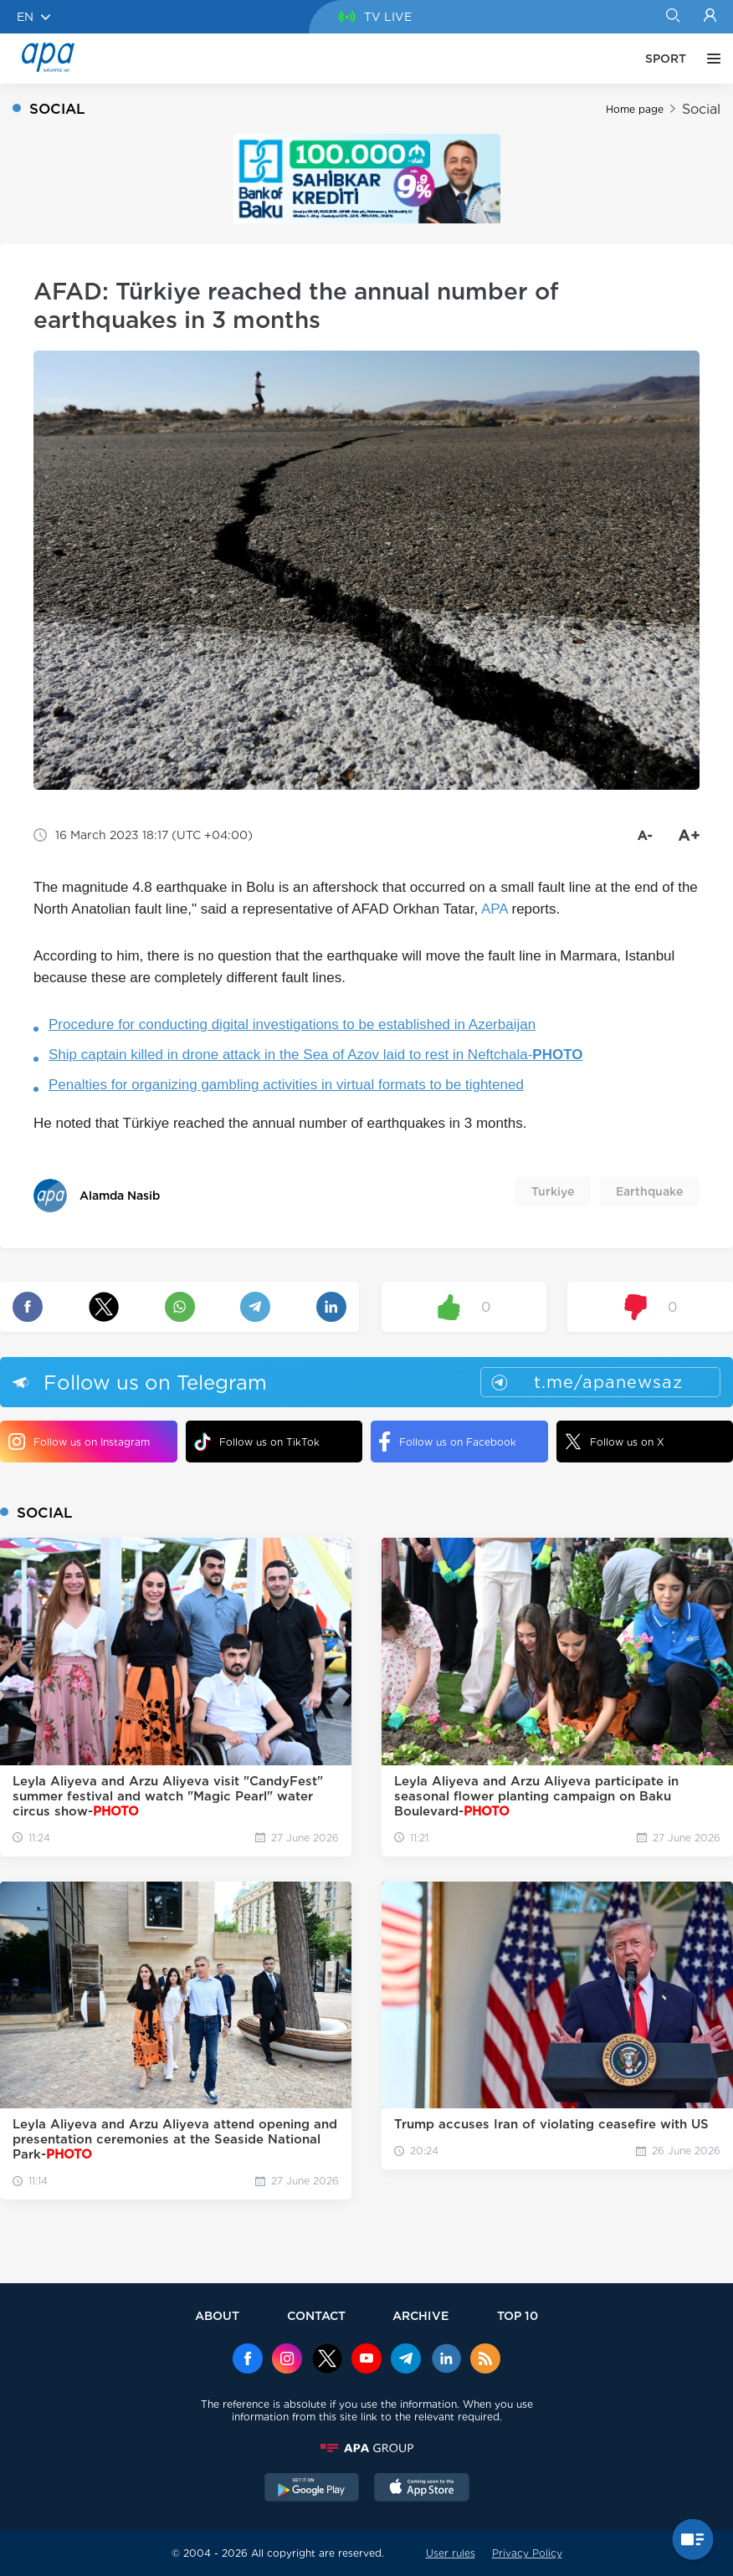 The width and height of the screenshot is (733, 2576). Describe the element at coordinates (527, 2553) in the screenshot. I see `Privacy Policy` at that location.